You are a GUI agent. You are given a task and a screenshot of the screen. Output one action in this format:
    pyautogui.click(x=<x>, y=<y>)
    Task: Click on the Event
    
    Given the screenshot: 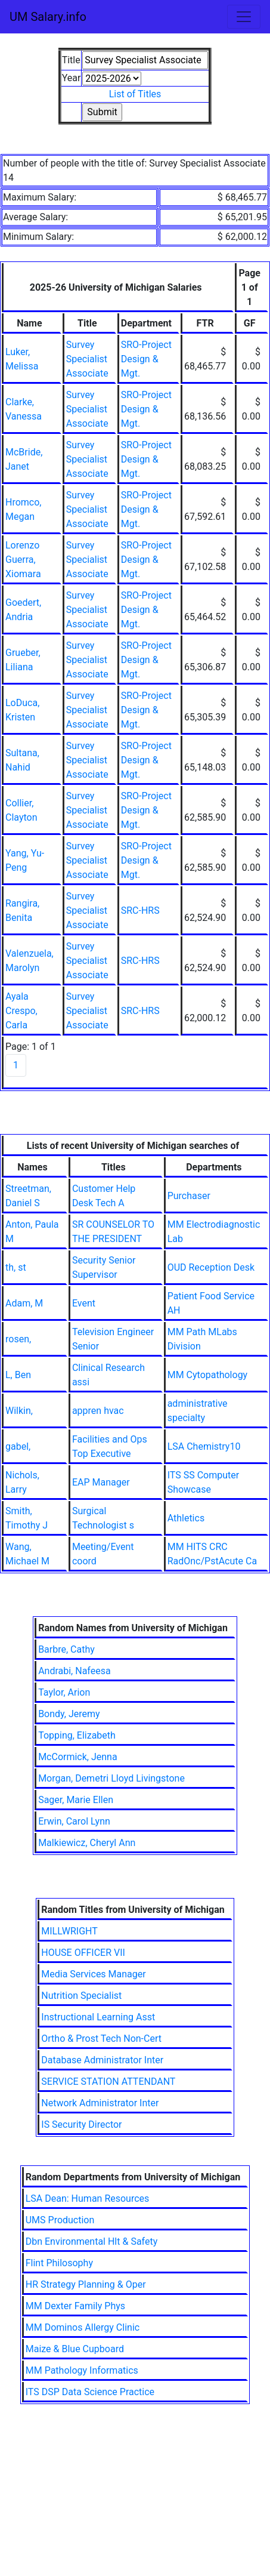 What is the action you would take?
    pyautogui.click(x=83, y=1303)
    